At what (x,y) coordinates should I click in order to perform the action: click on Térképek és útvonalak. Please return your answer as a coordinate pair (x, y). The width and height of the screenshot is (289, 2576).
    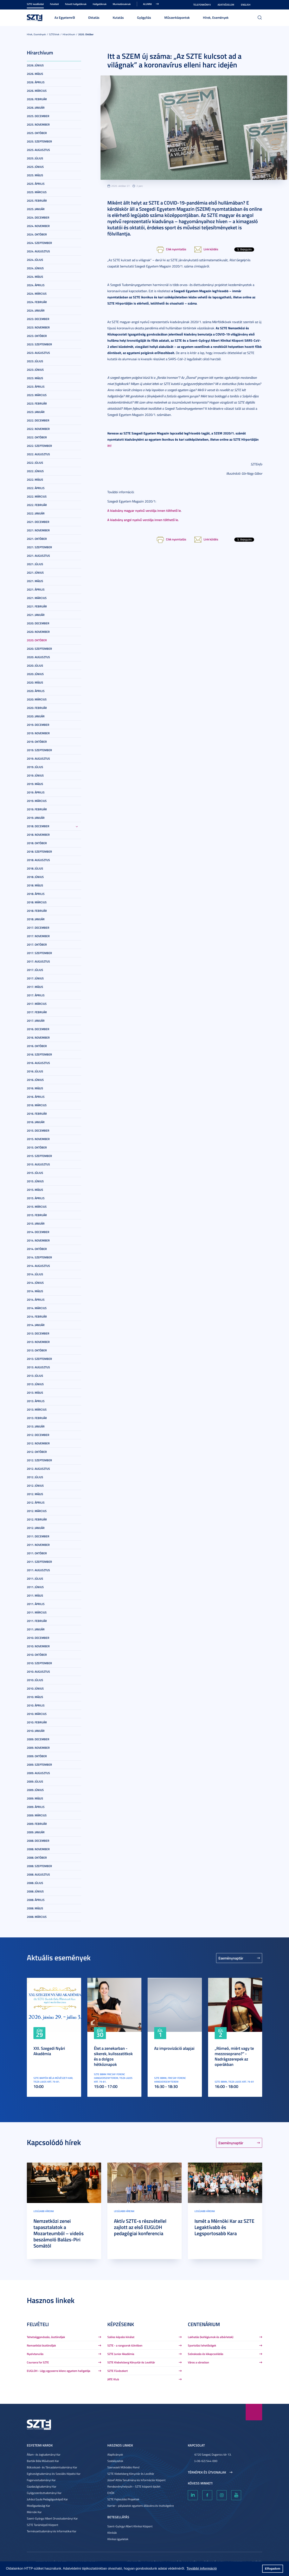
    Looking at the image, I should click on (207, 2472).